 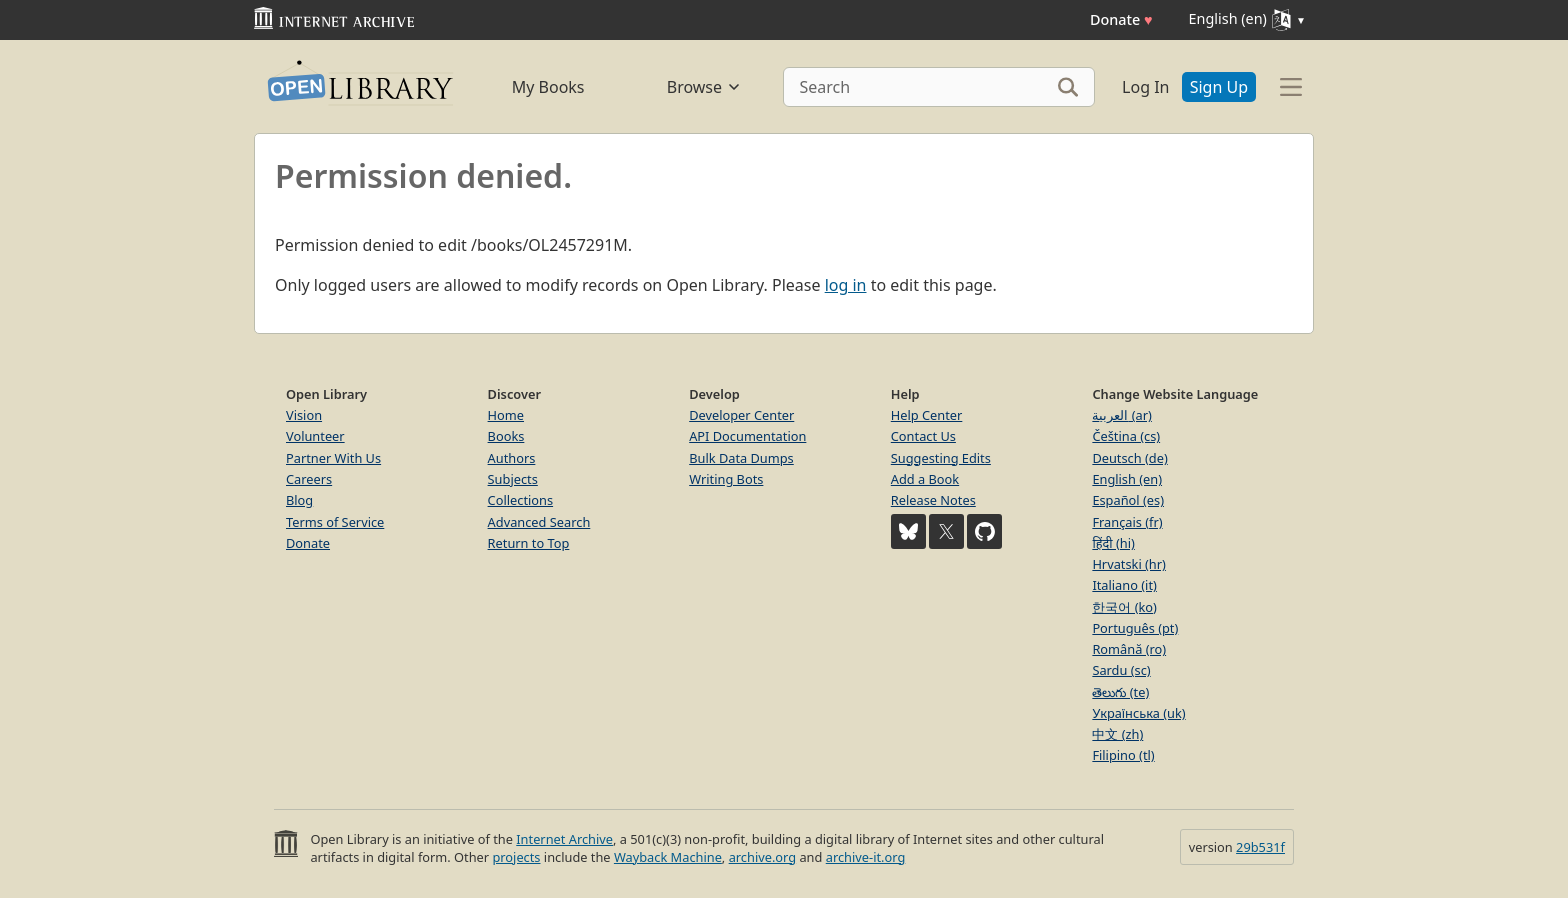 I want to click on Suggesting Edits, so click(x=941, y=458).